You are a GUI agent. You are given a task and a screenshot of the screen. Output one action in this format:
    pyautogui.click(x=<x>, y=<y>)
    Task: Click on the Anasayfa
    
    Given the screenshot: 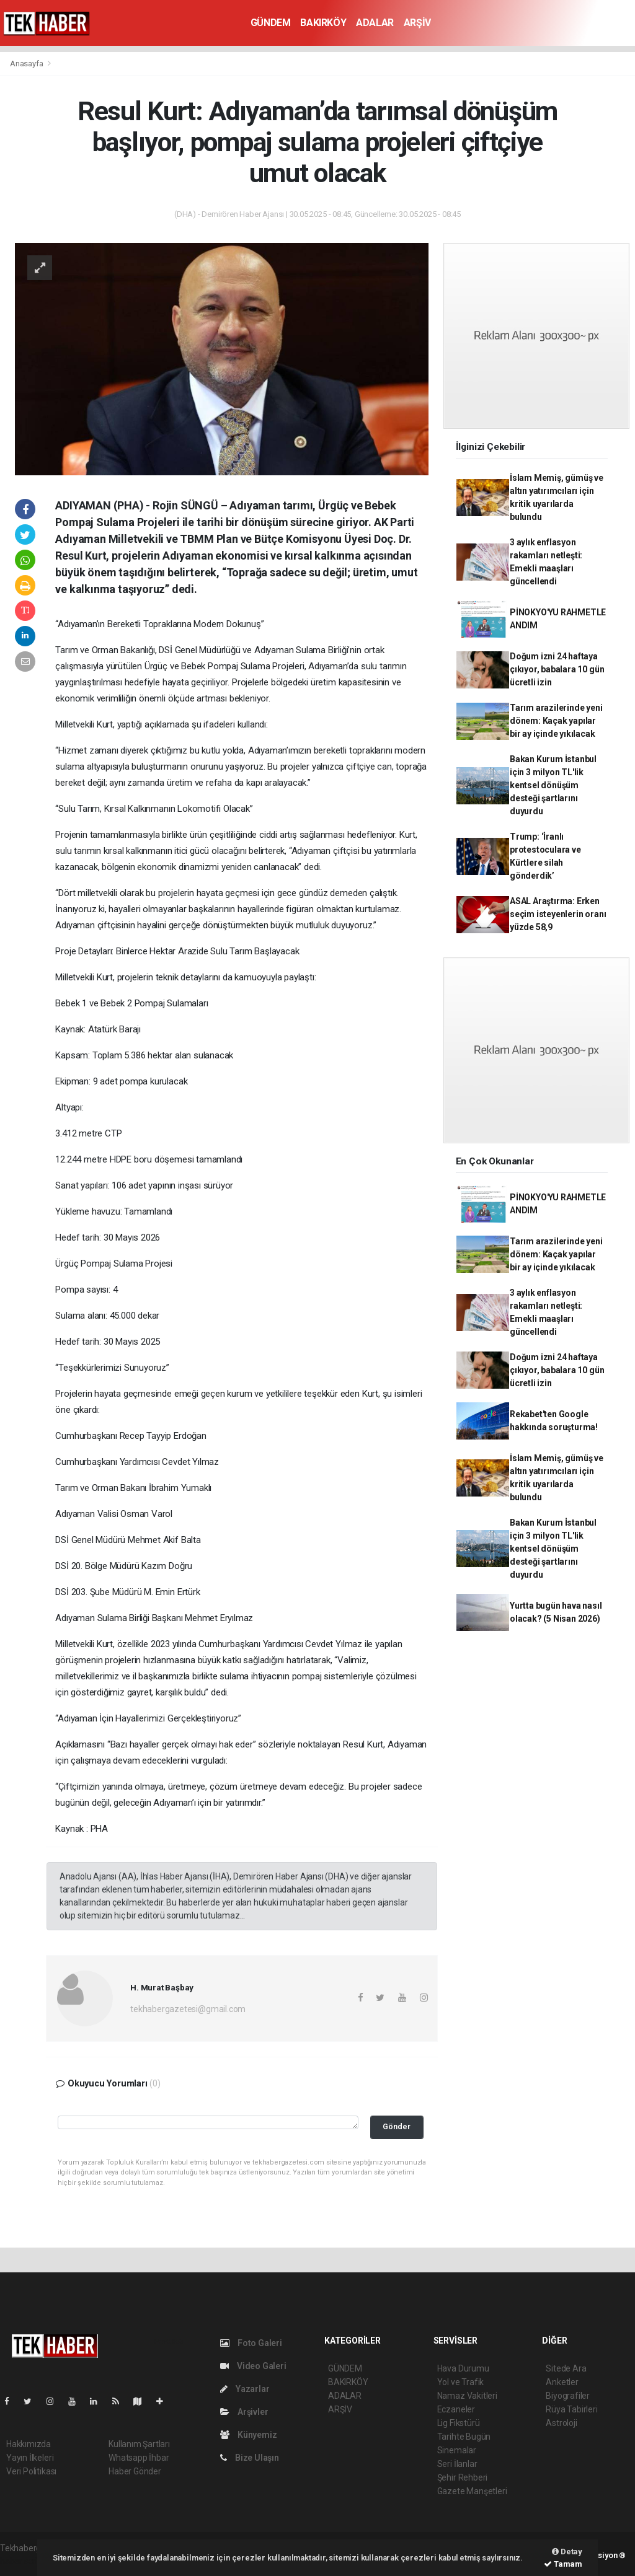 What is the action you would take?
    pyautogui.click(x=27, y=63)
    